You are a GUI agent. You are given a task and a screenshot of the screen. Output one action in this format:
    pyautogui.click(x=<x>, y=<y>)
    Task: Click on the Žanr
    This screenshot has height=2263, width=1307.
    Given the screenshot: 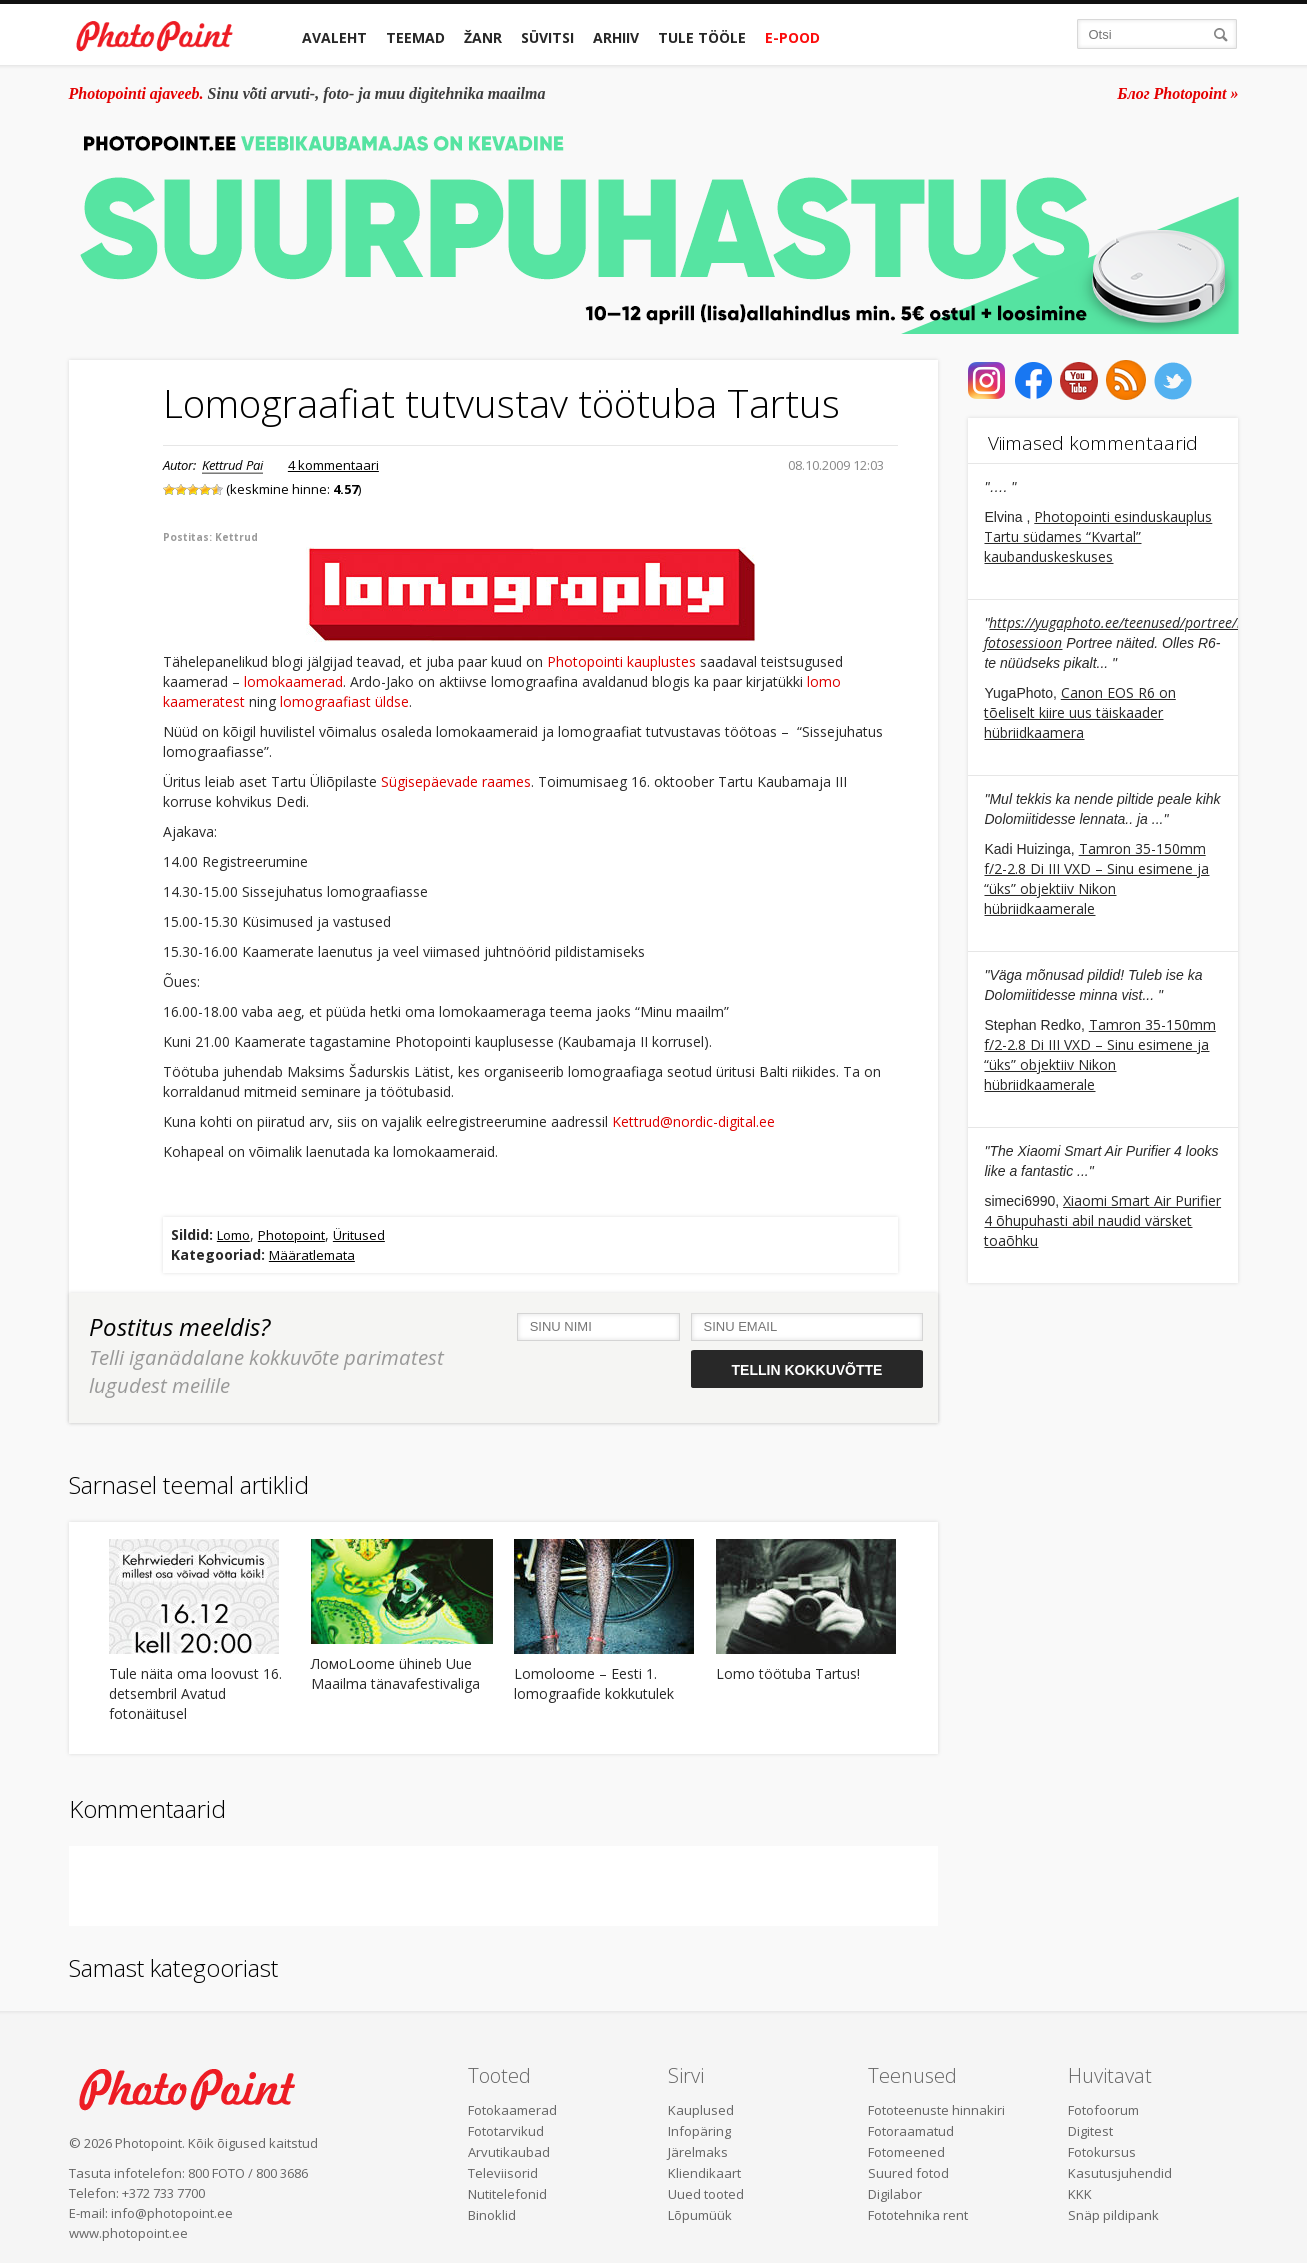 What is the action you would take?
    pyautogui.click(x=483, y=37)
    